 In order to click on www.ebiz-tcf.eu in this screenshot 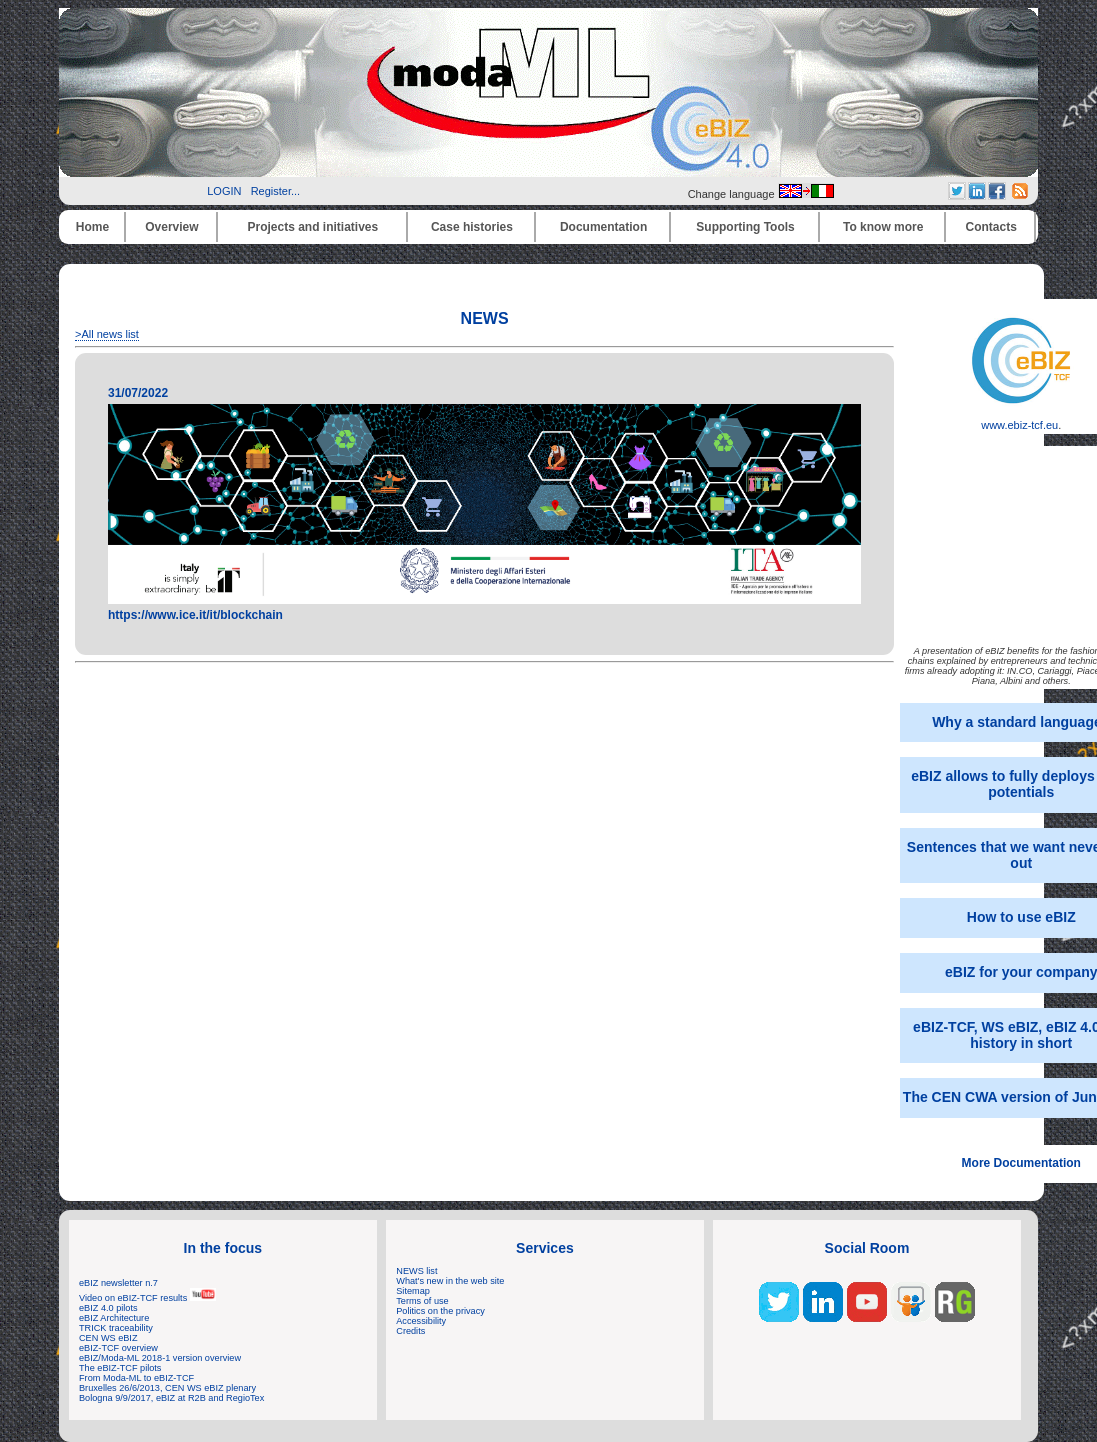, I will do `click(1021, 420)`.